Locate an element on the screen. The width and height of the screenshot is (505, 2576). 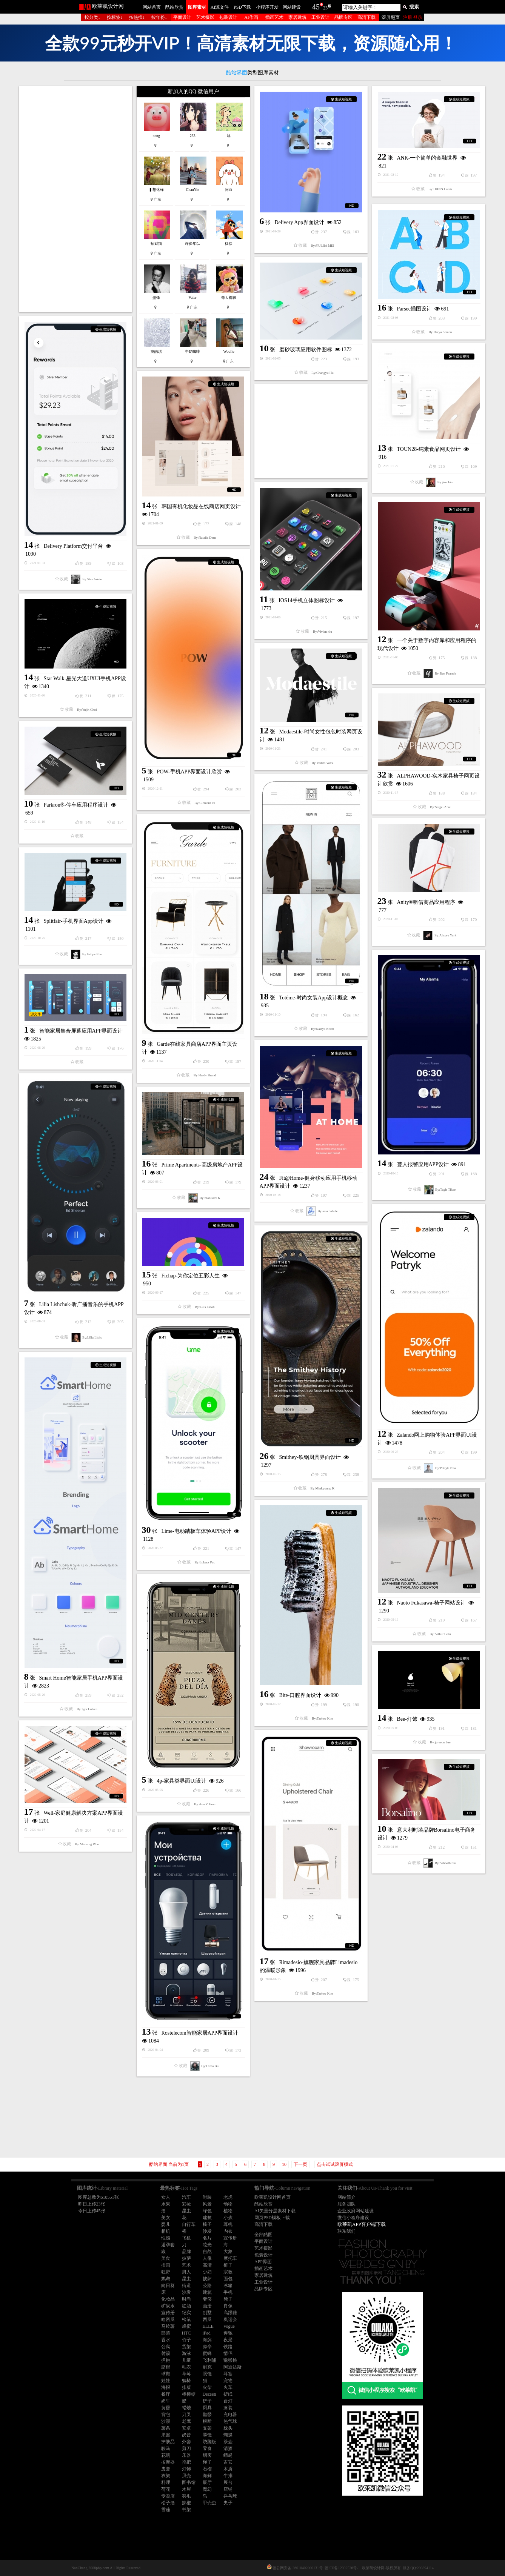
黄昏 is located at coordinates (165, 2407).